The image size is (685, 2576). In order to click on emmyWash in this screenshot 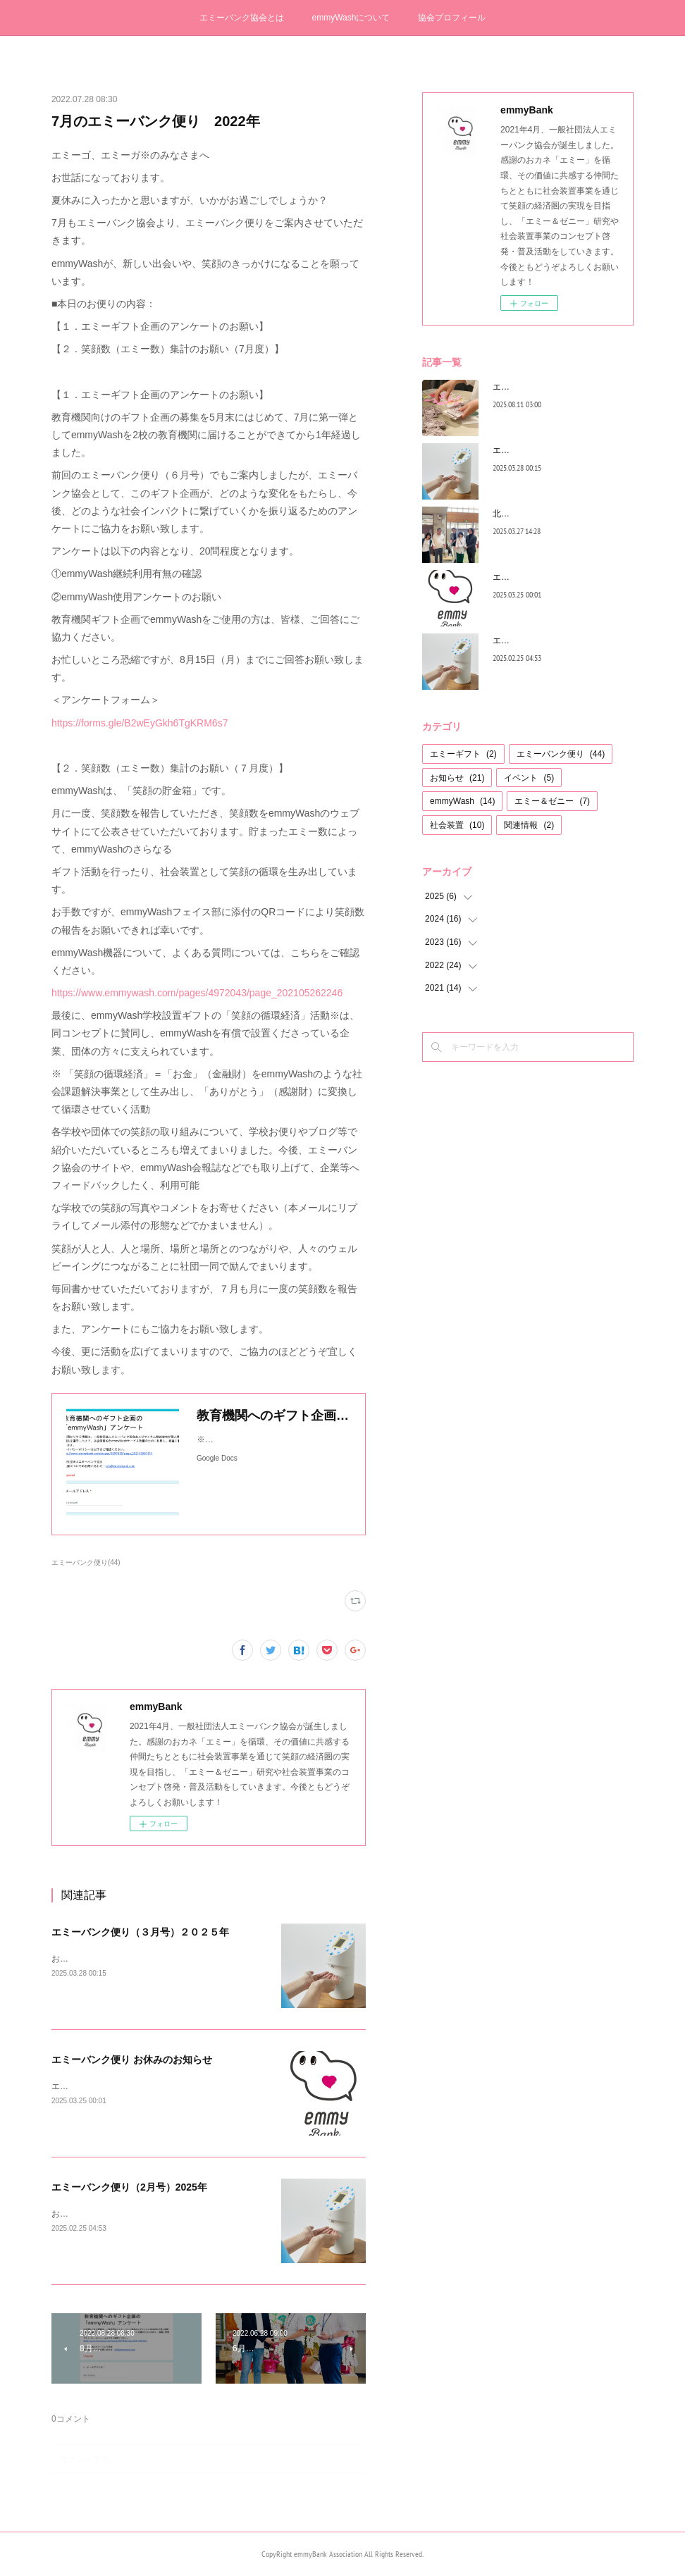, I will do `click(462, 801)`.